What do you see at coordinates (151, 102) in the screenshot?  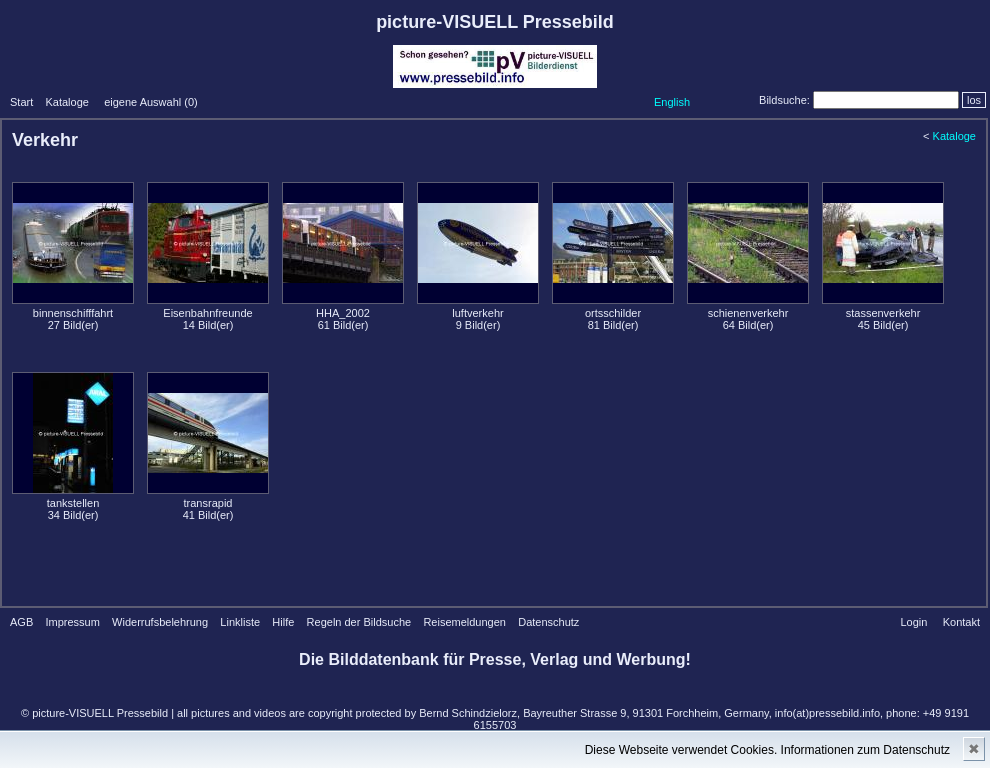 I see `eigene Auswahl ()` at bounding box center [151, 102].